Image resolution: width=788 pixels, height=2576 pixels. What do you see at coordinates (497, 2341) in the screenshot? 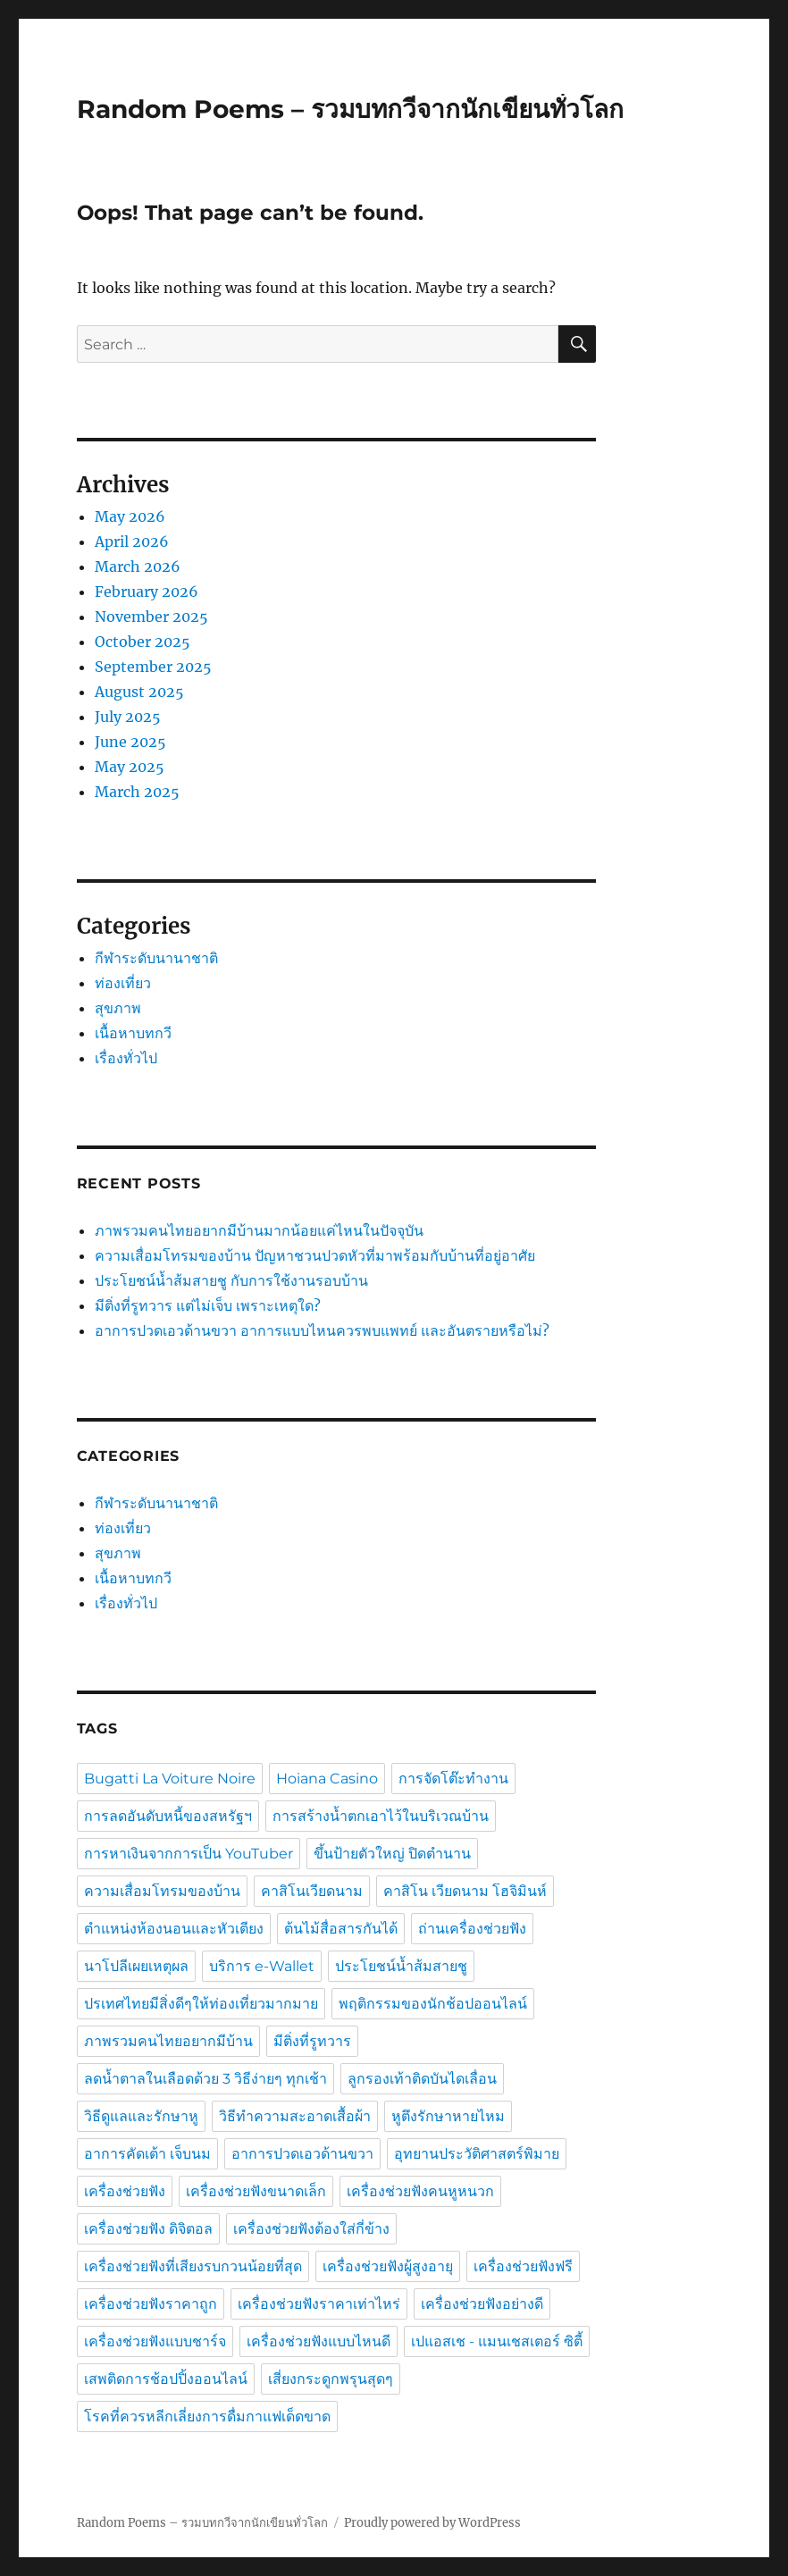
I see `เปแอสเช - แมนเชสเตอร์ ซิตี้` at bounding box center [497, 2341].